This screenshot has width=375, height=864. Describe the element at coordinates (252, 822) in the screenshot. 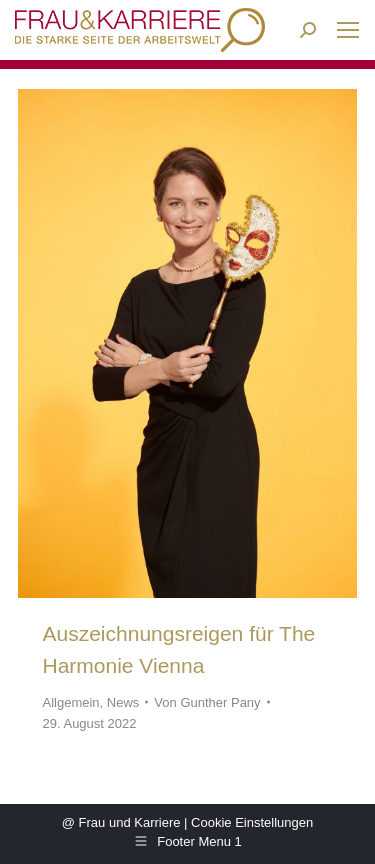

I see `Cookie Einstellungen` at that location.